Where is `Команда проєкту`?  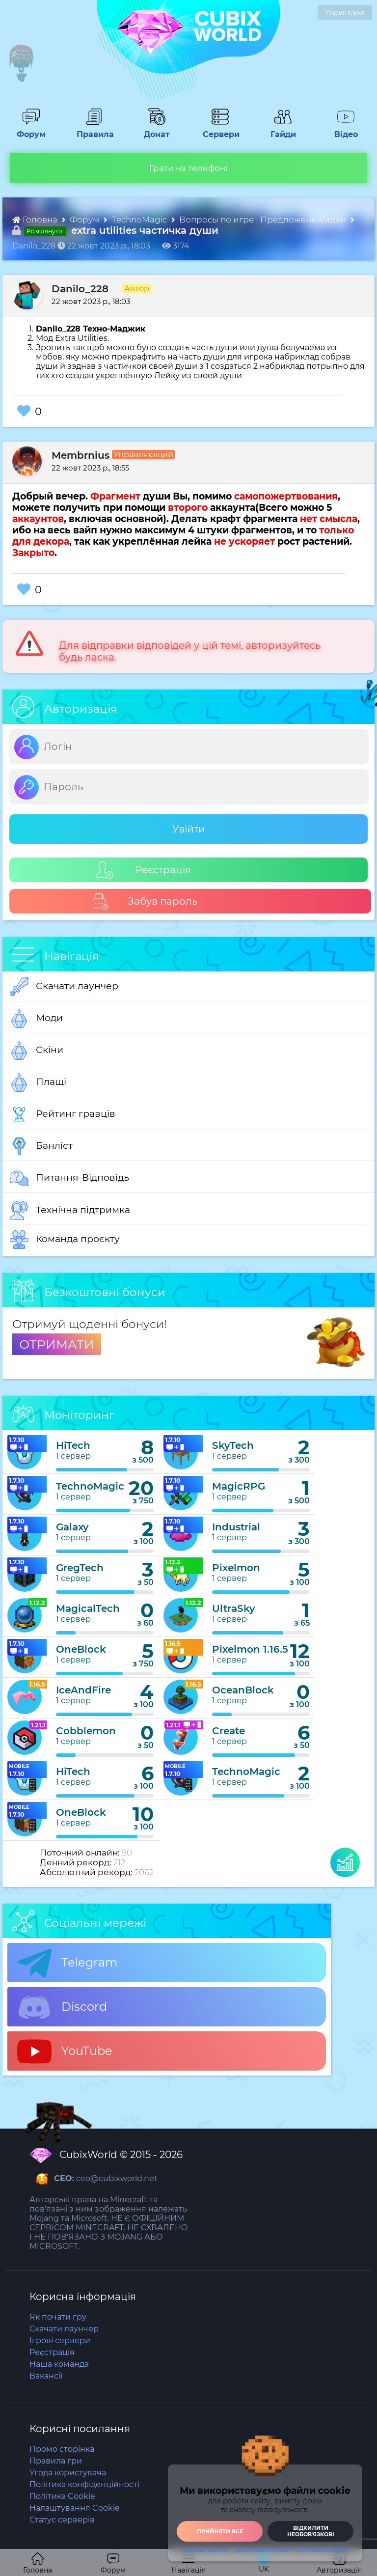 Команда проєкту is located at coordinates (65, 1239).